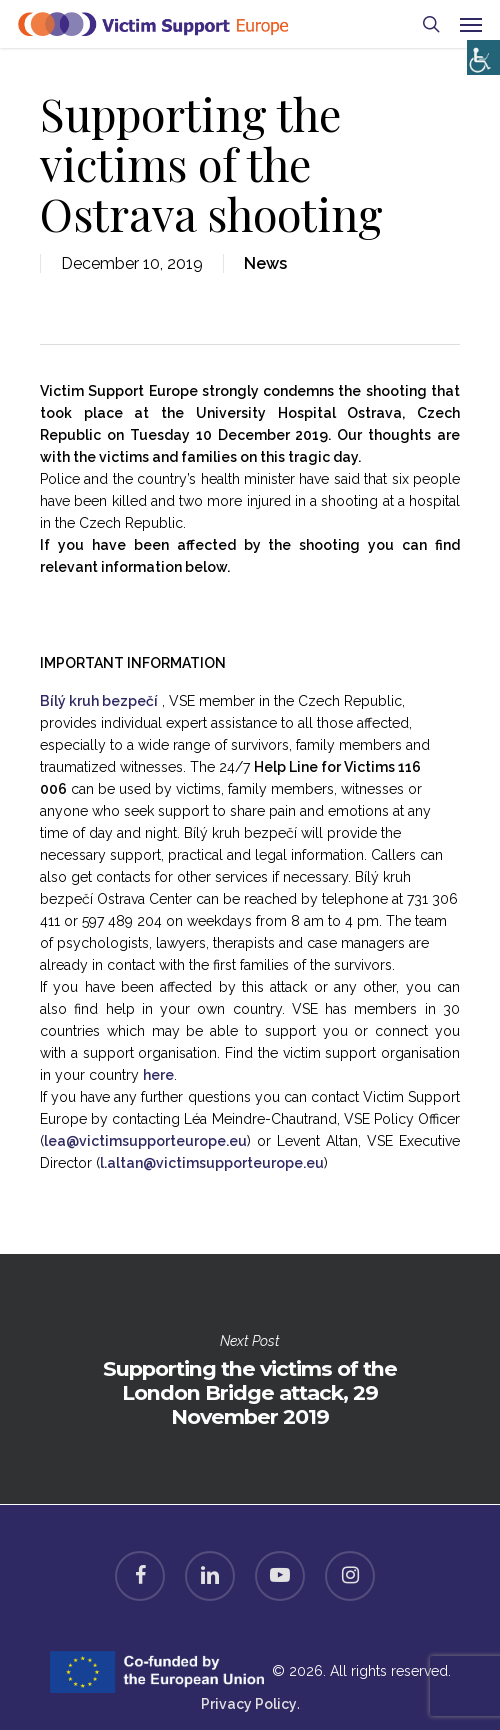  What do you see at coordinates (249, 1704) in the screenshot?
I see `Privacy Policy` at bounding box center [249, 1704].